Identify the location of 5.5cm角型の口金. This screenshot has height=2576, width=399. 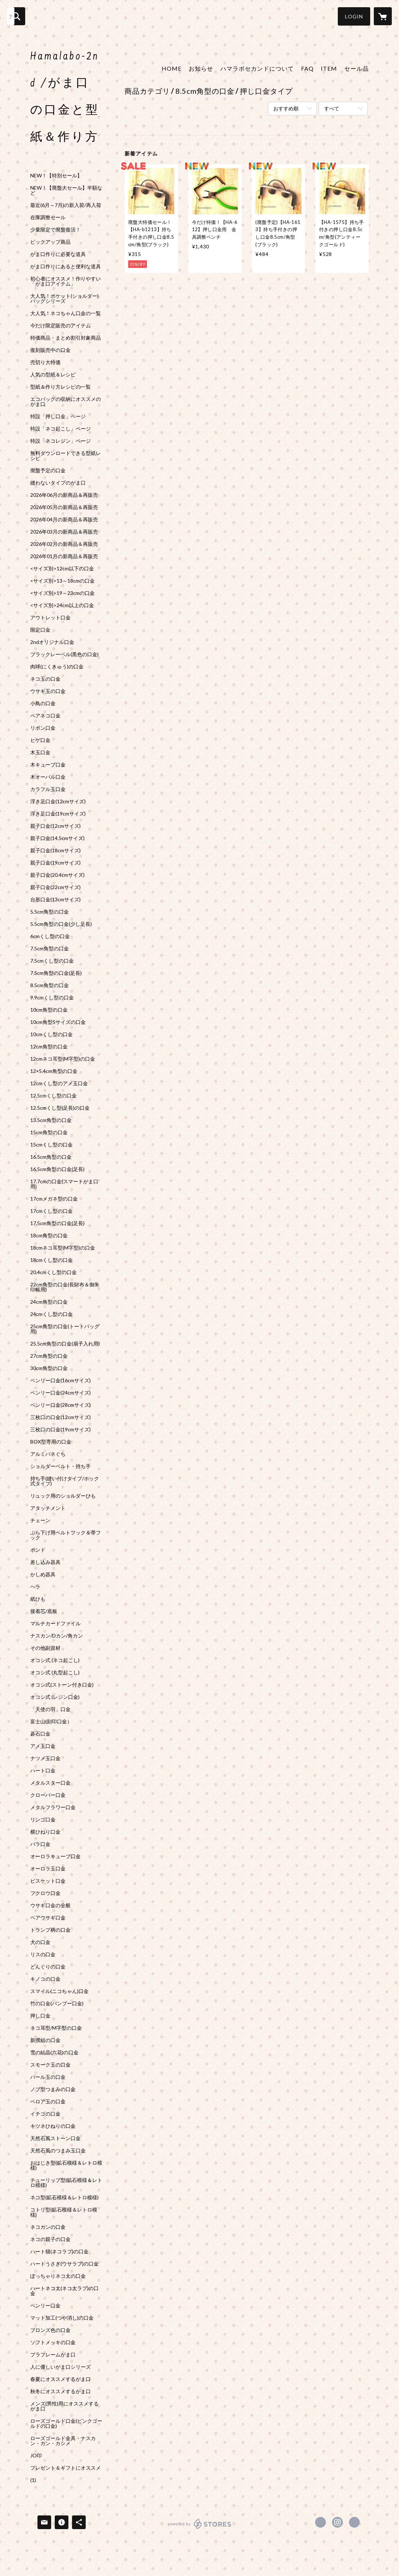
(49, 911).